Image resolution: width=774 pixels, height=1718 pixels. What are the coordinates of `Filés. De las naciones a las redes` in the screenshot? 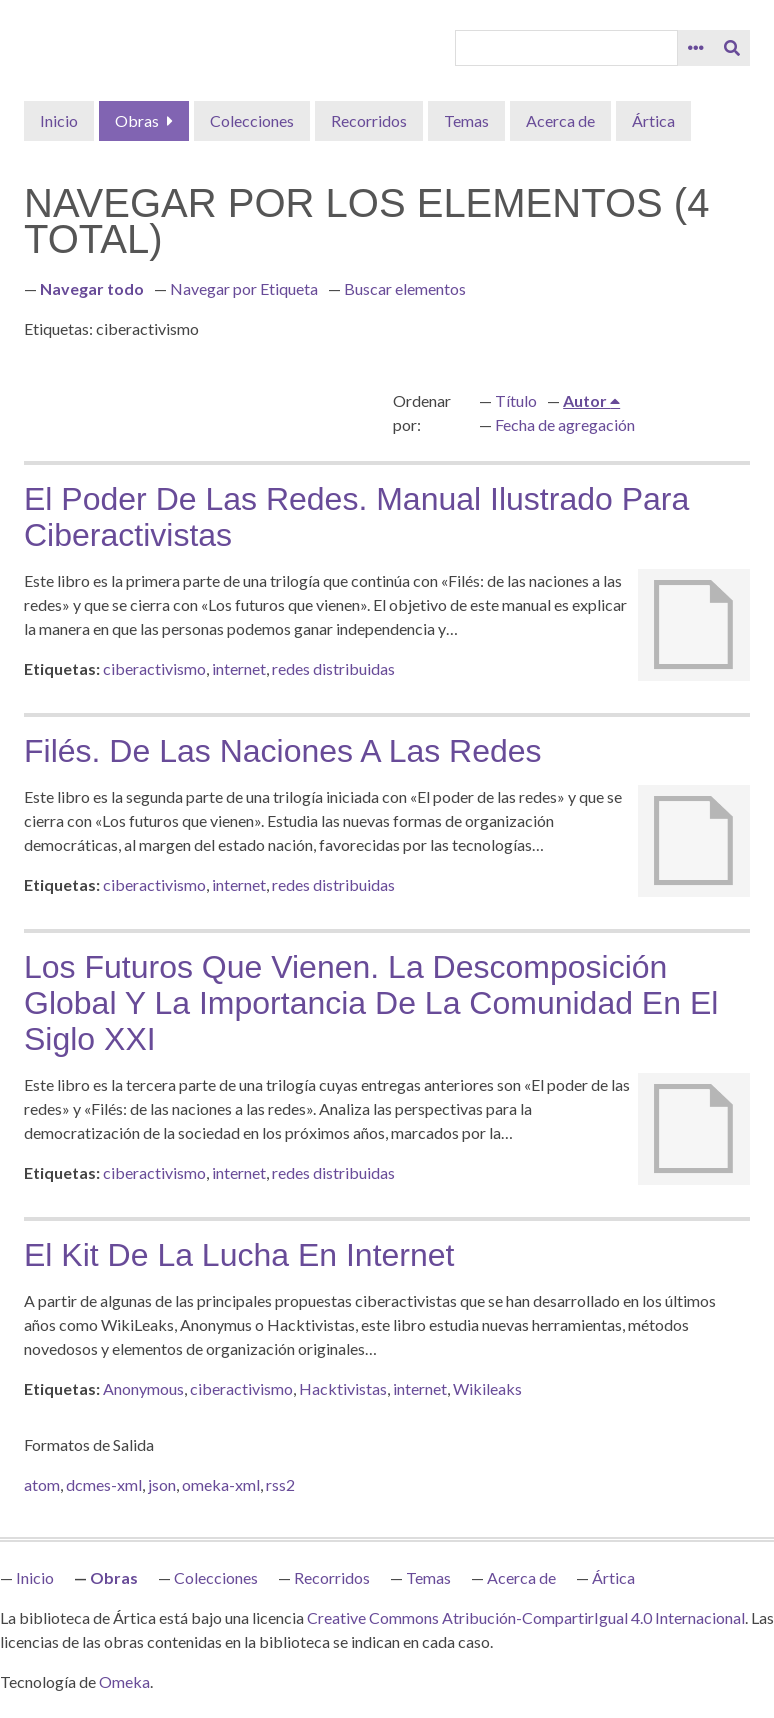 It's located at (283, 751).